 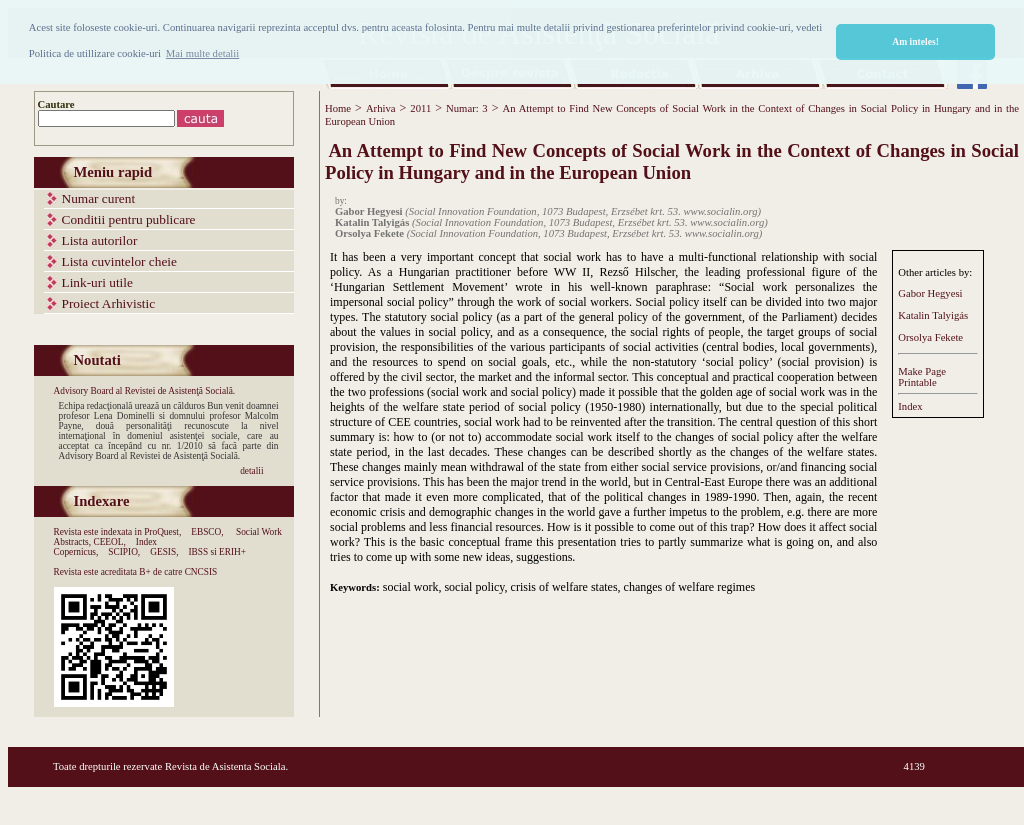 I want to click on Orsolya Fekete, so click(x=930, y=337).